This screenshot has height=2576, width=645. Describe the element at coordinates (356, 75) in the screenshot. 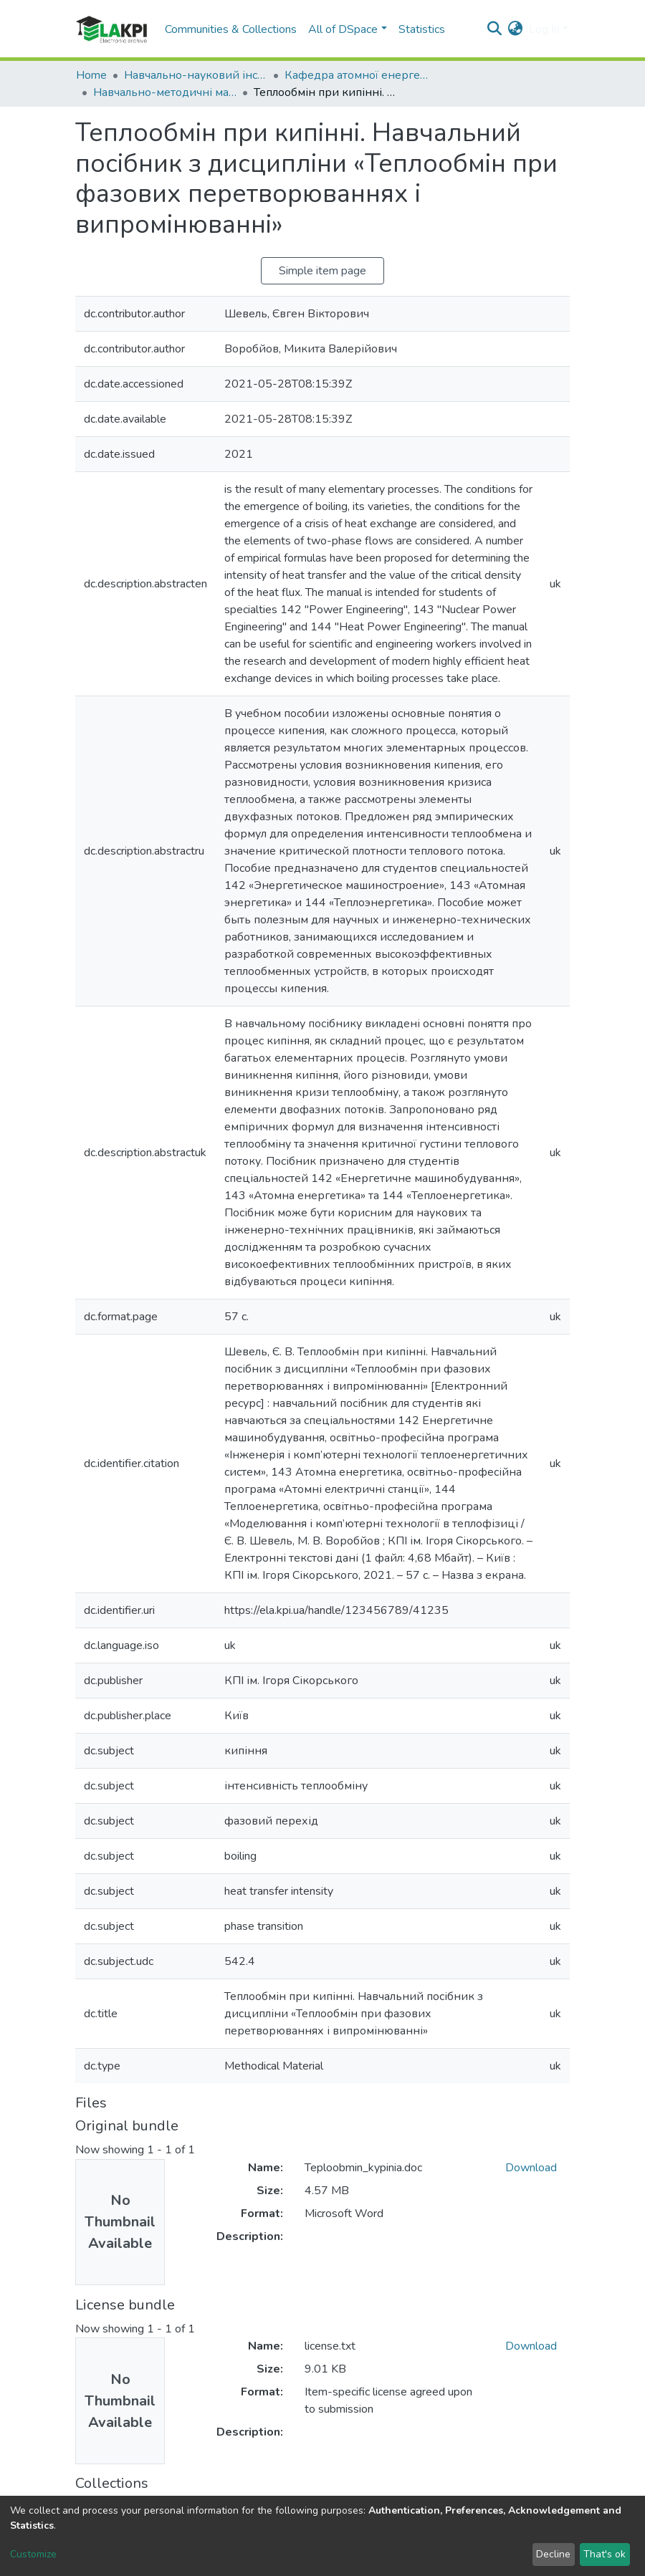

I see `Кафедра атомної енергетики (АЕ)` at that location.